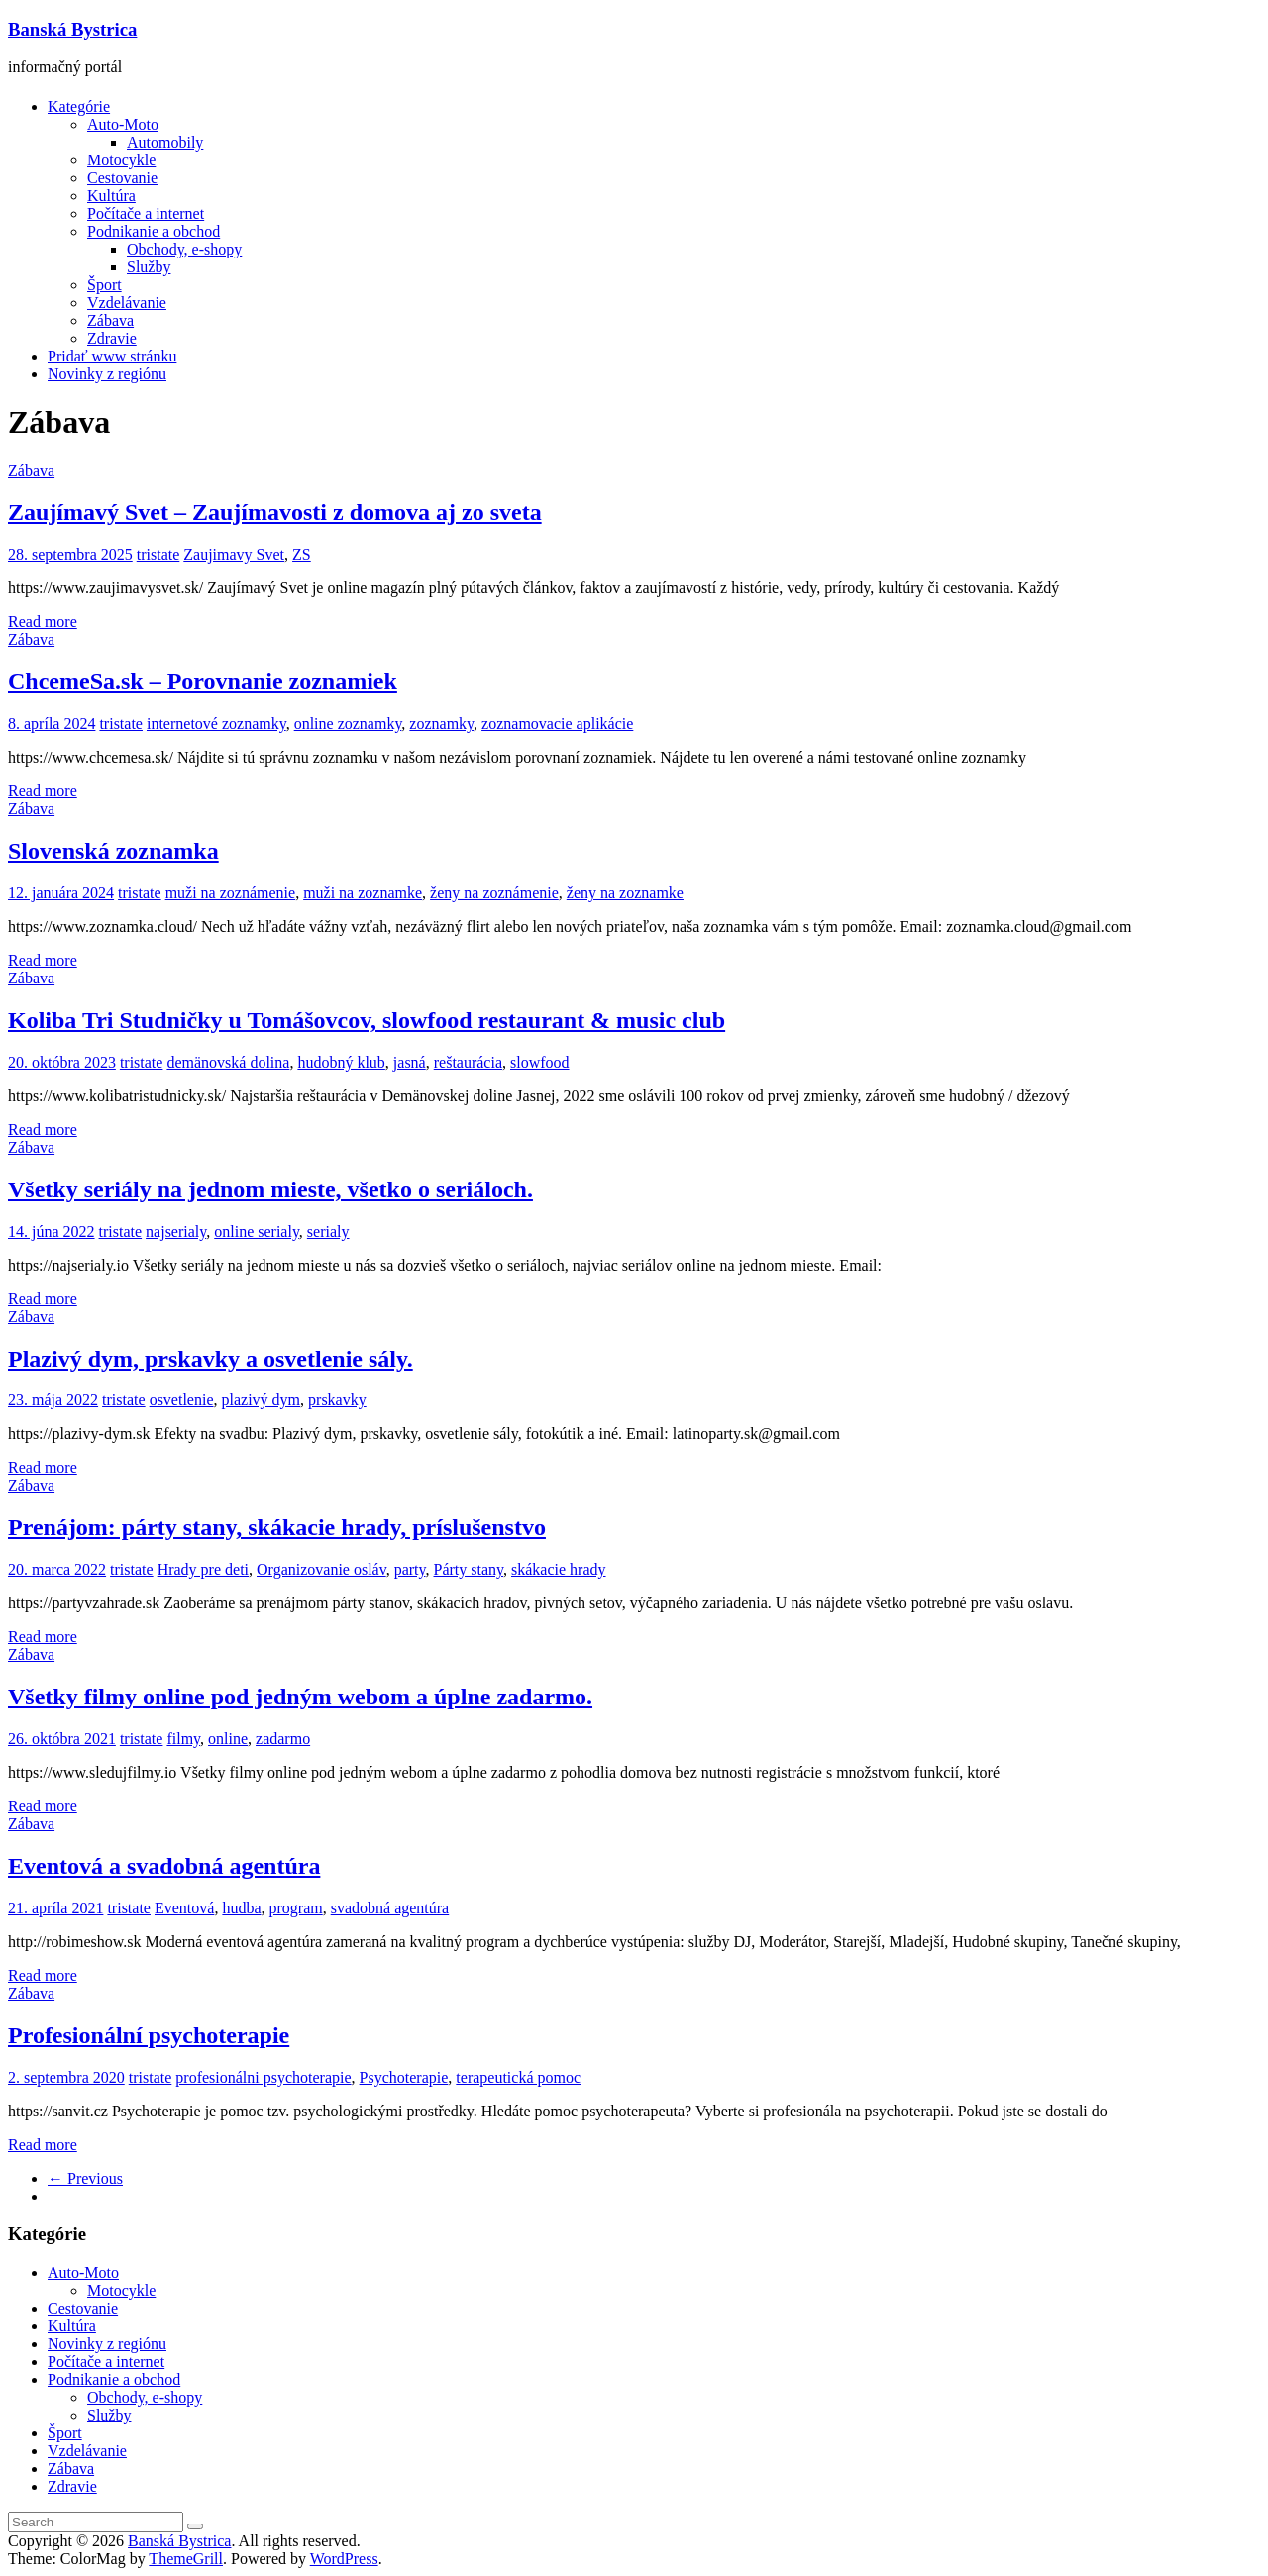  What do you see at coordinates (148, 2035) in the screenshot?
I see `Profesionální psychoterapie` at bounding box center [148, 2035].